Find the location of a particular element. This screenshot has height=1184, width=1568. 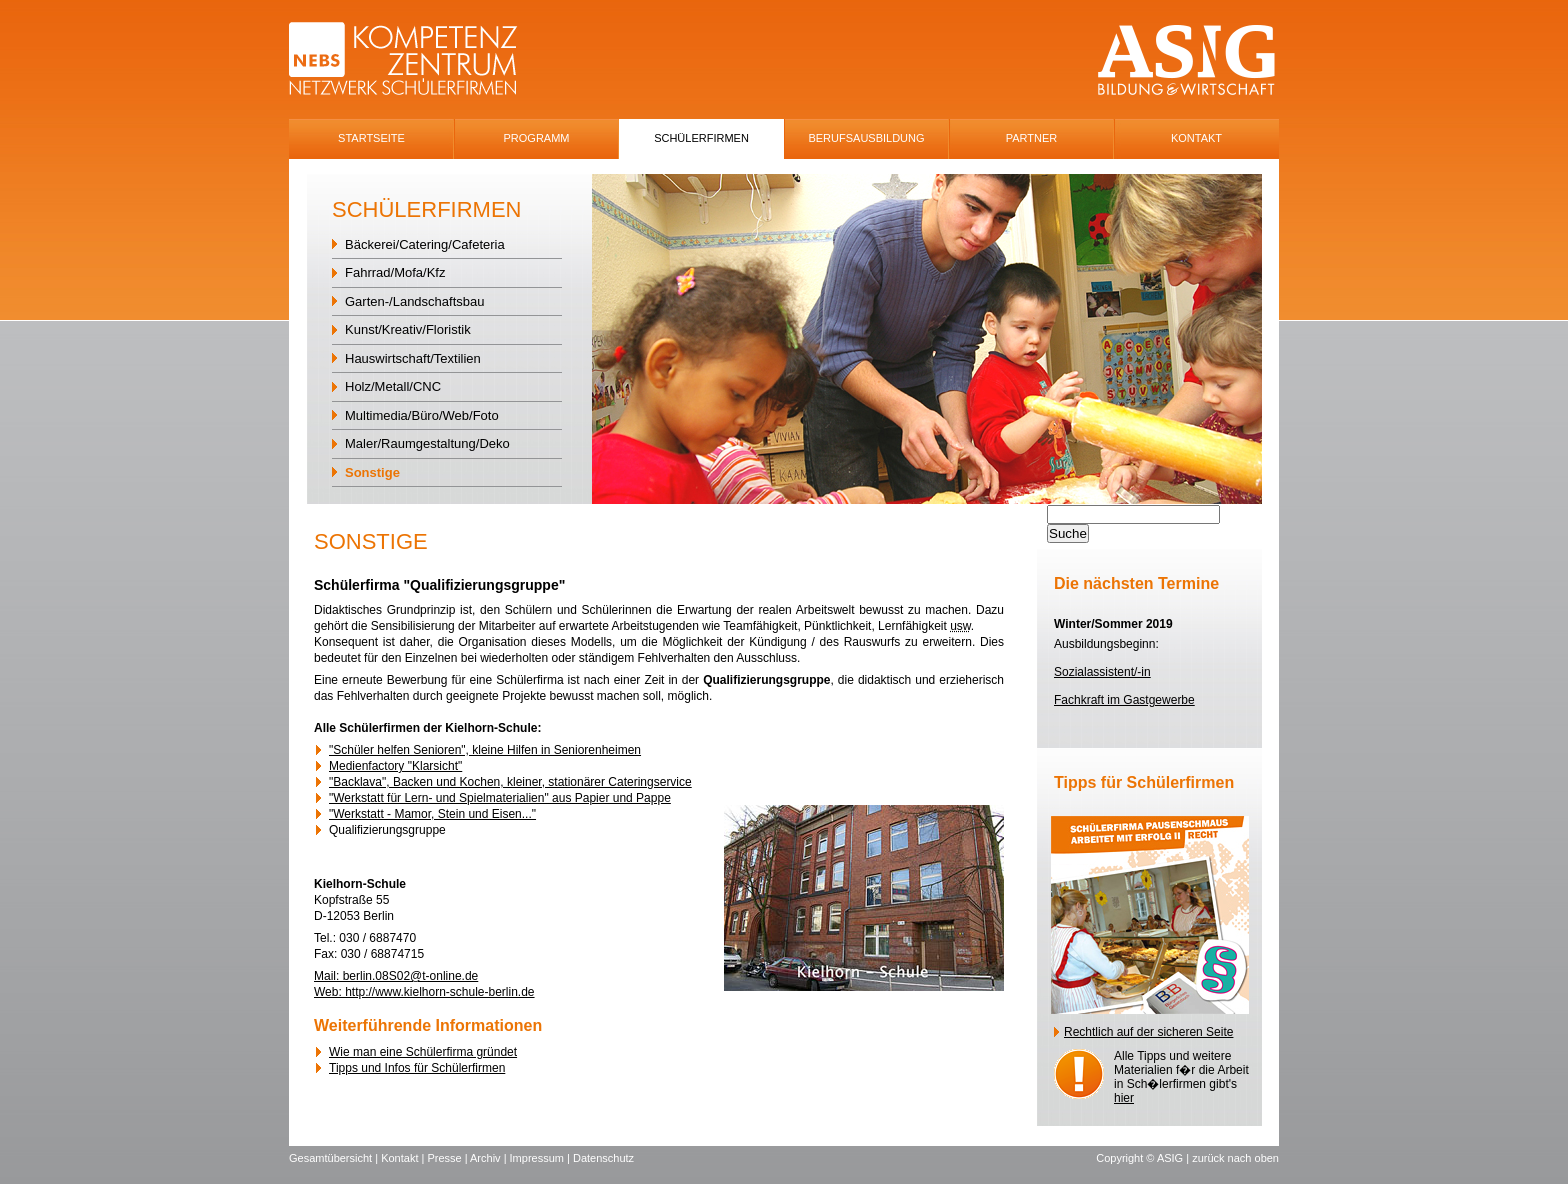

Mail: berlin.08S02@t-online.de is located at coordinates (396, 976).